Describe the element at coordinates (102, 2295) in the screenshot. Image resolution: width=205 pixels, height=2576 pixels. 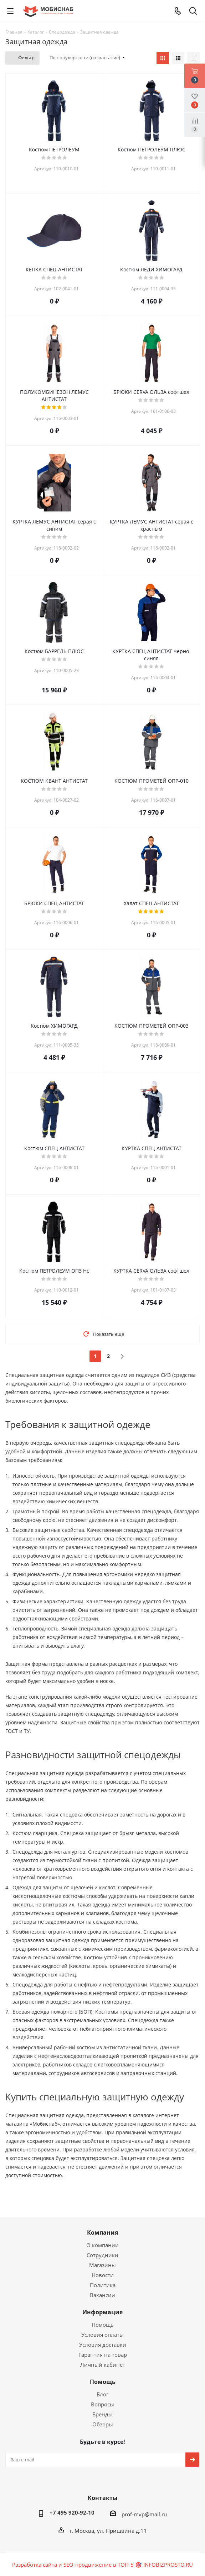
I see `Вакансии` at that location.